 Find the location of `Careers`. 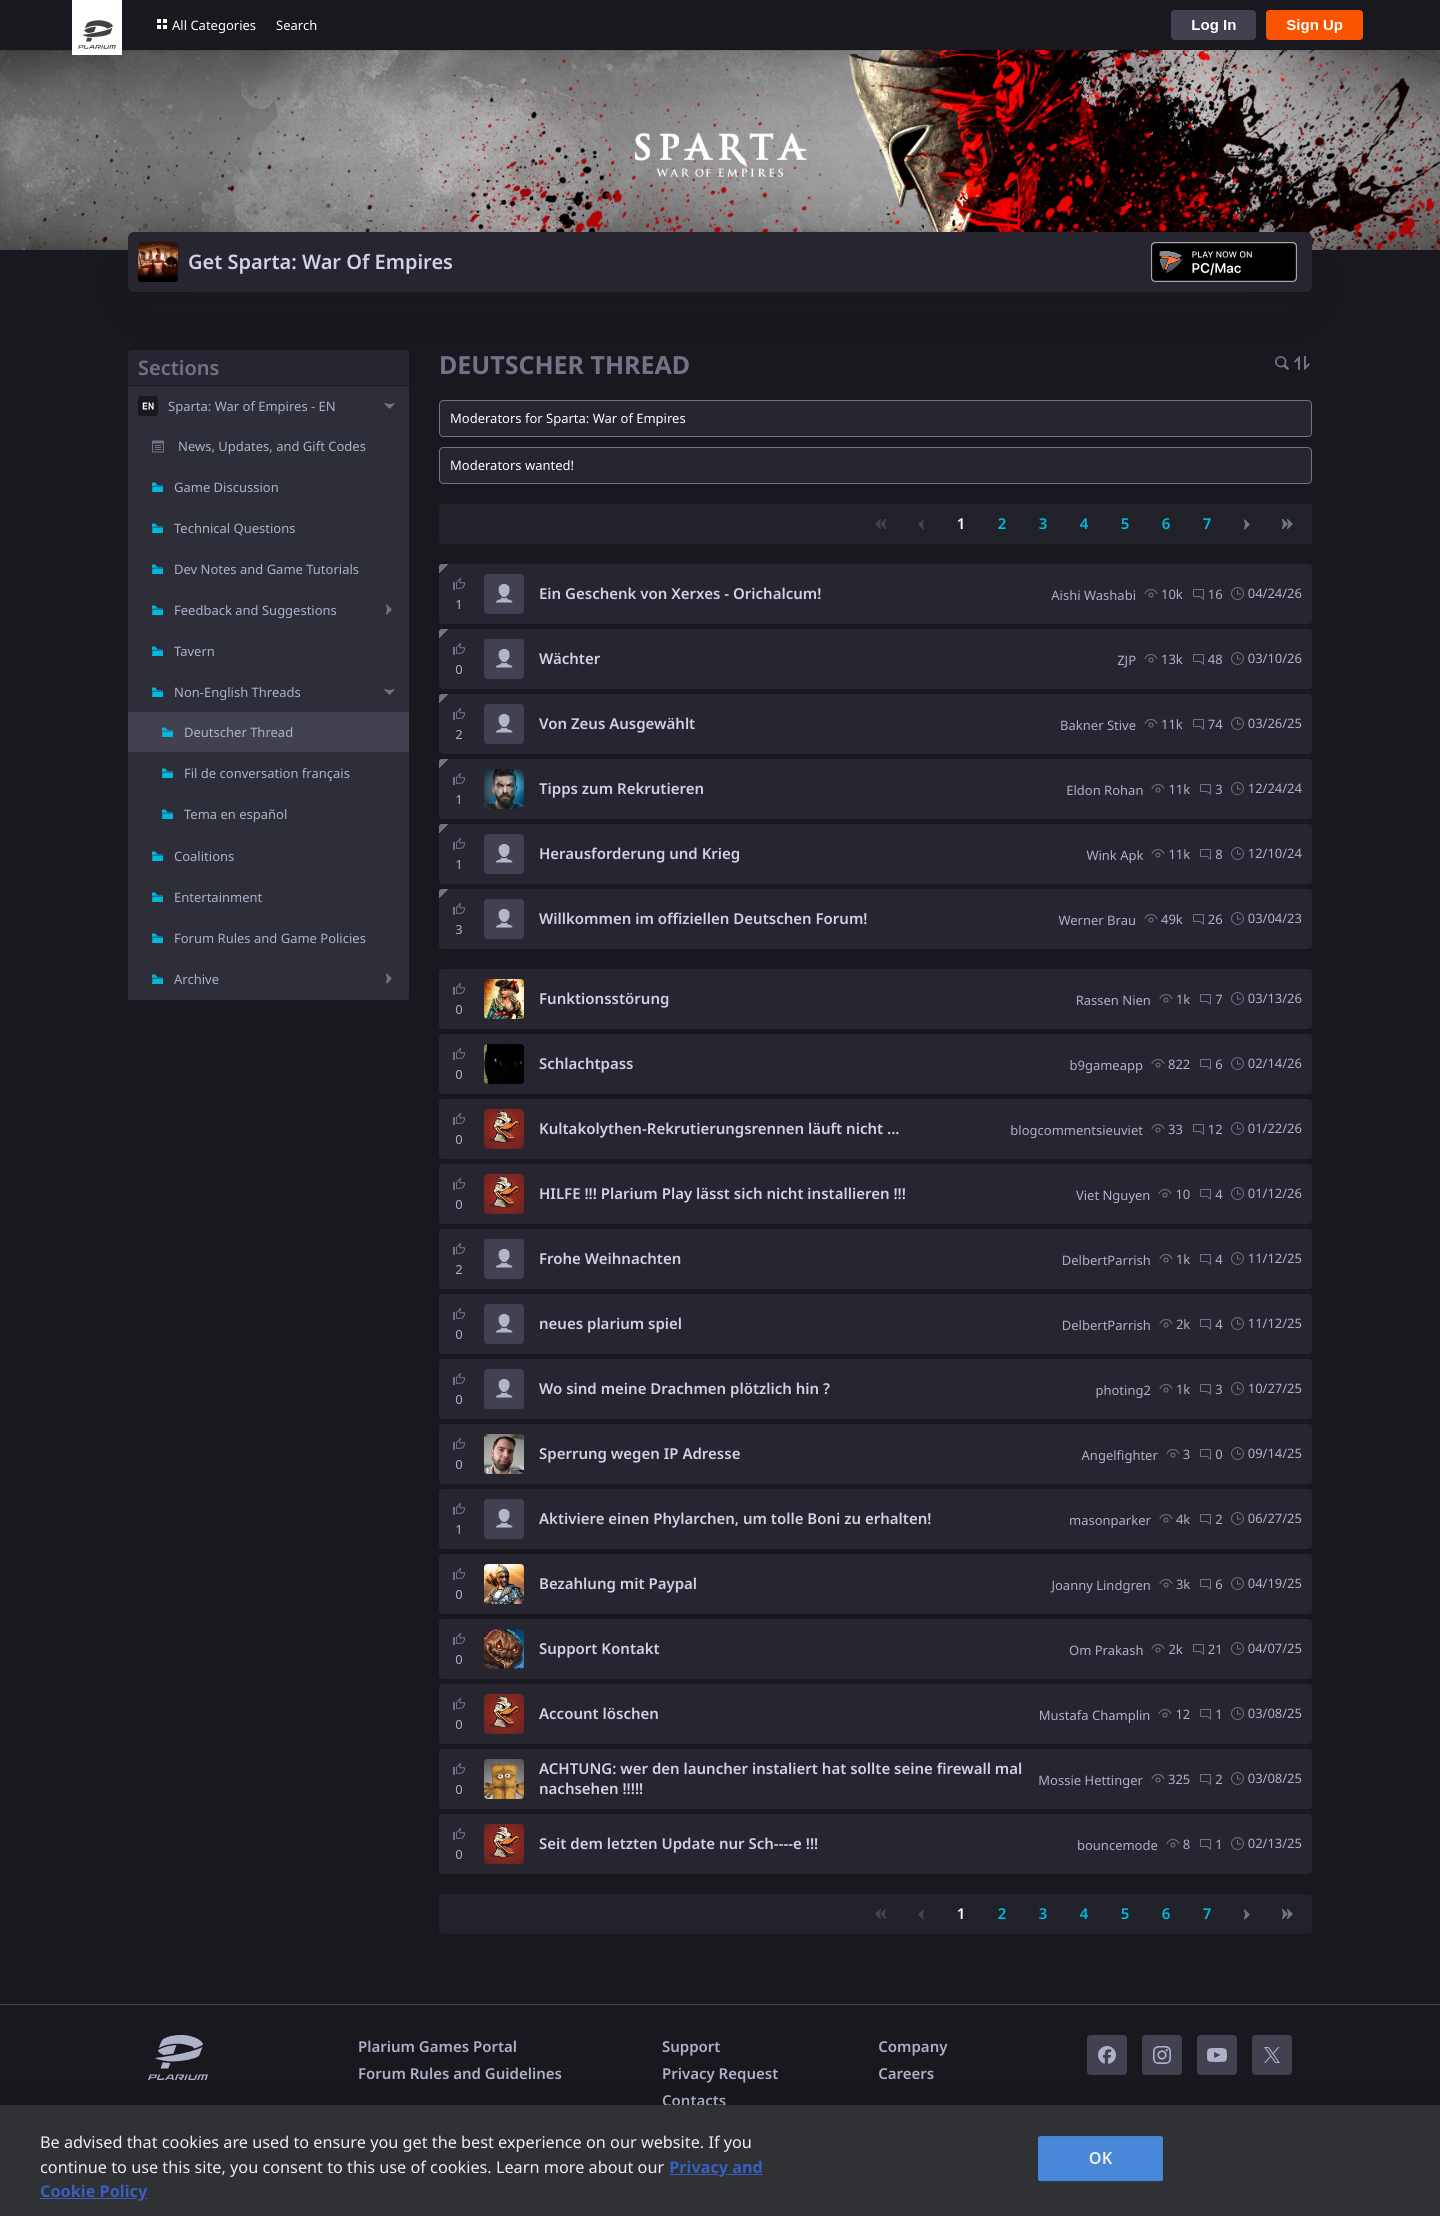

Careers is located at coordinates (906, 2074).